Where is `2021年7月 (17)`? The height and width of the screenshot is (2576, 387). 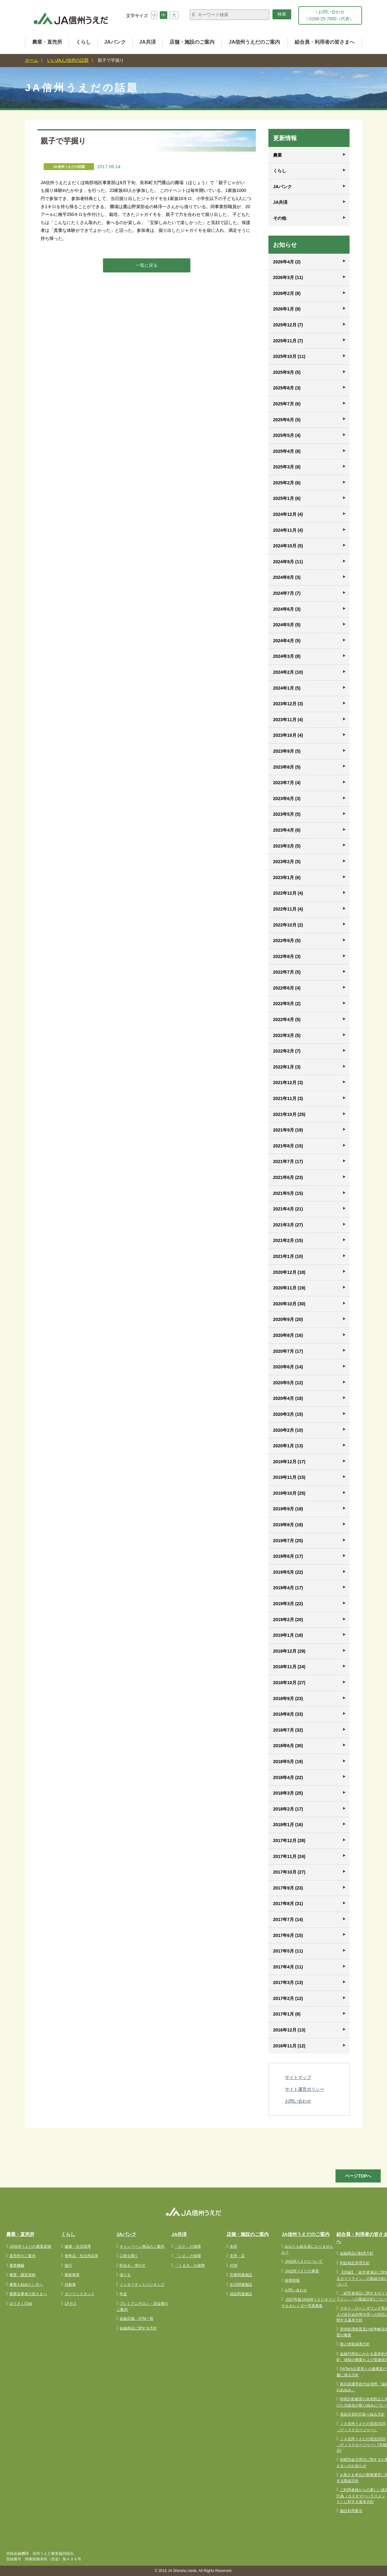 2021年7月 (17) is located at coordinates (288, 1161).